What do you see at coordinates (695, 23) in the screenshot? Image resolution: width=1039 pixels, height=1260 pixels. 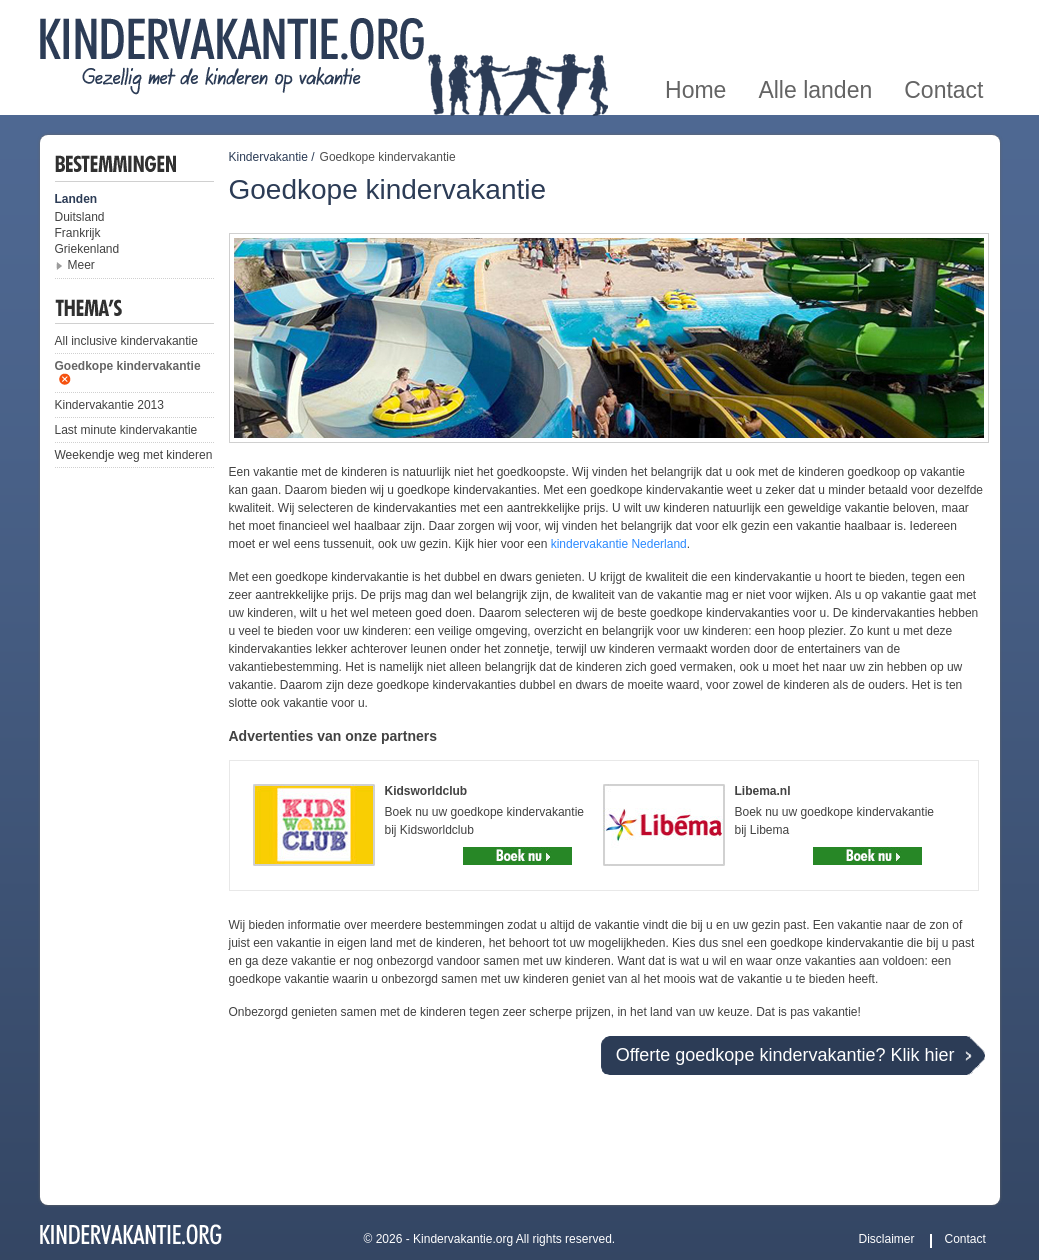 I see `Home` at bounding box center [695, 23].